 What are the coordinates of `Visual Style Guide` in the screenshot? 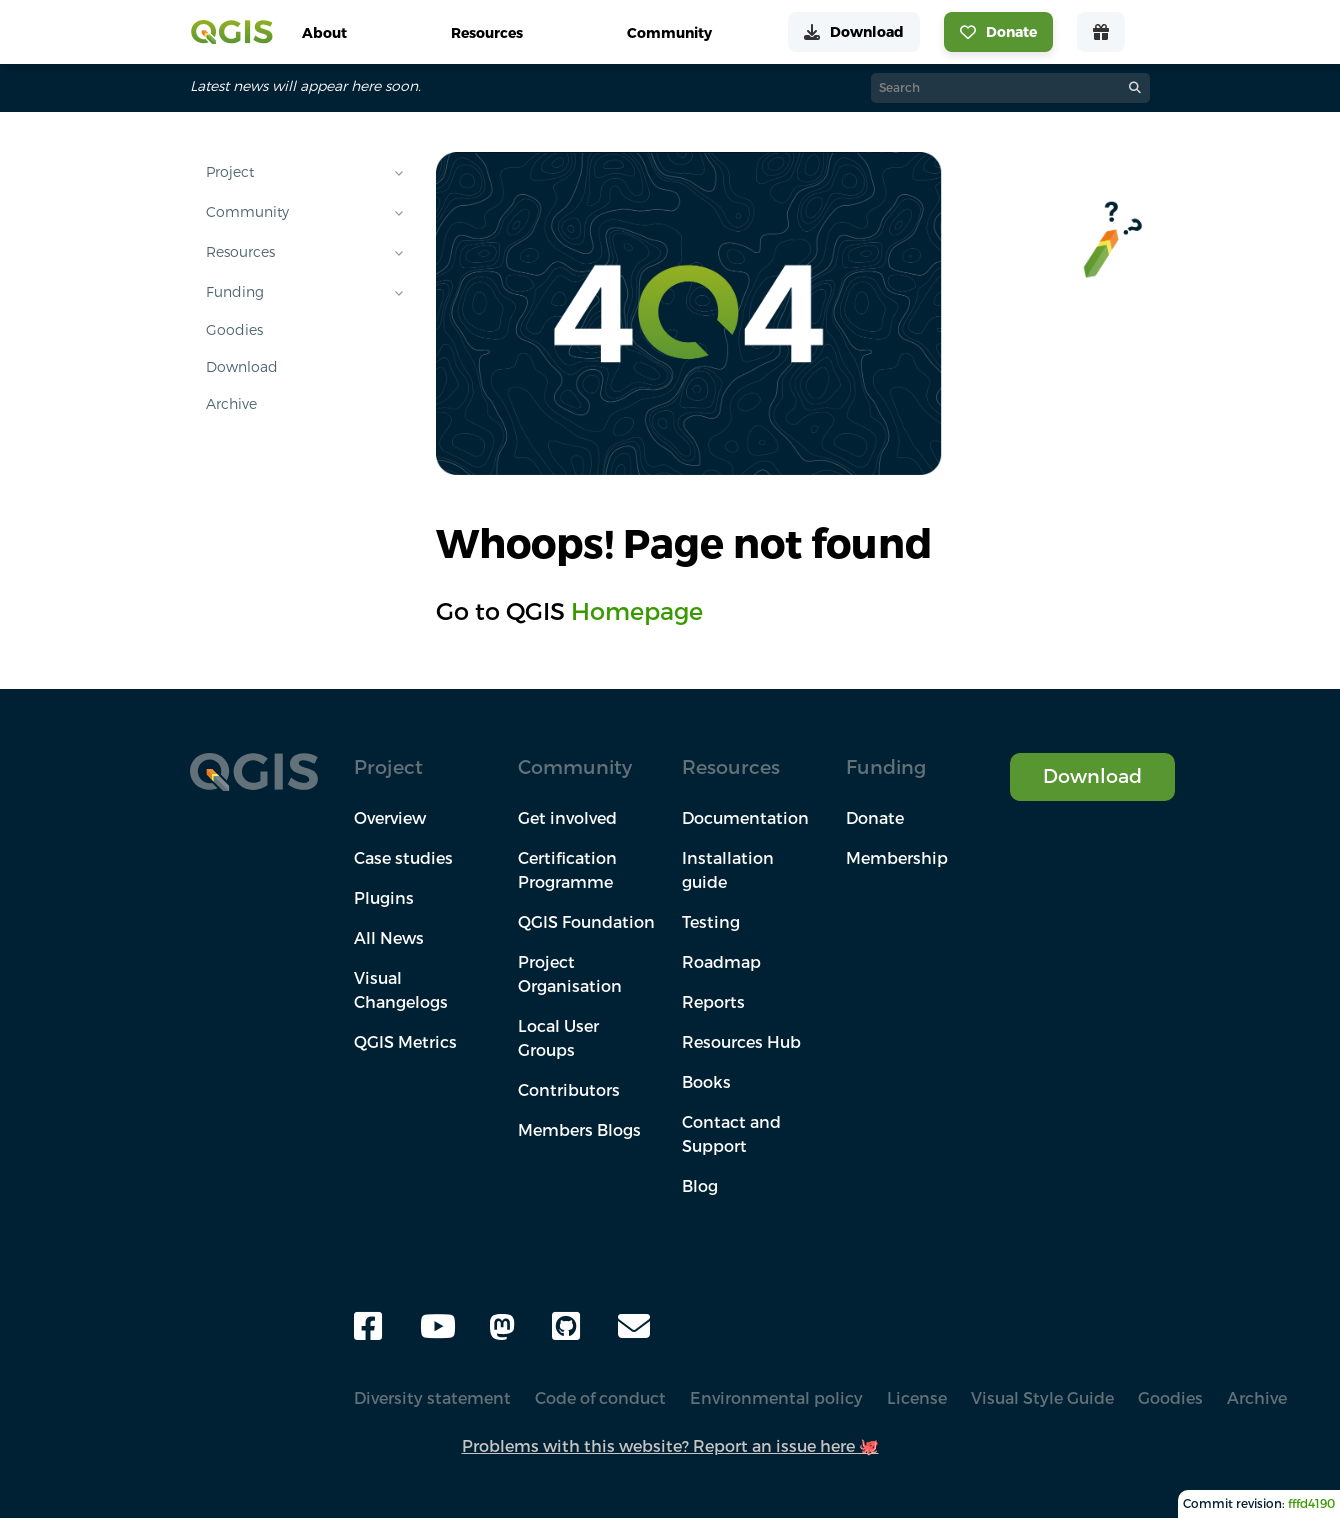 It's located at (1042, 1398).